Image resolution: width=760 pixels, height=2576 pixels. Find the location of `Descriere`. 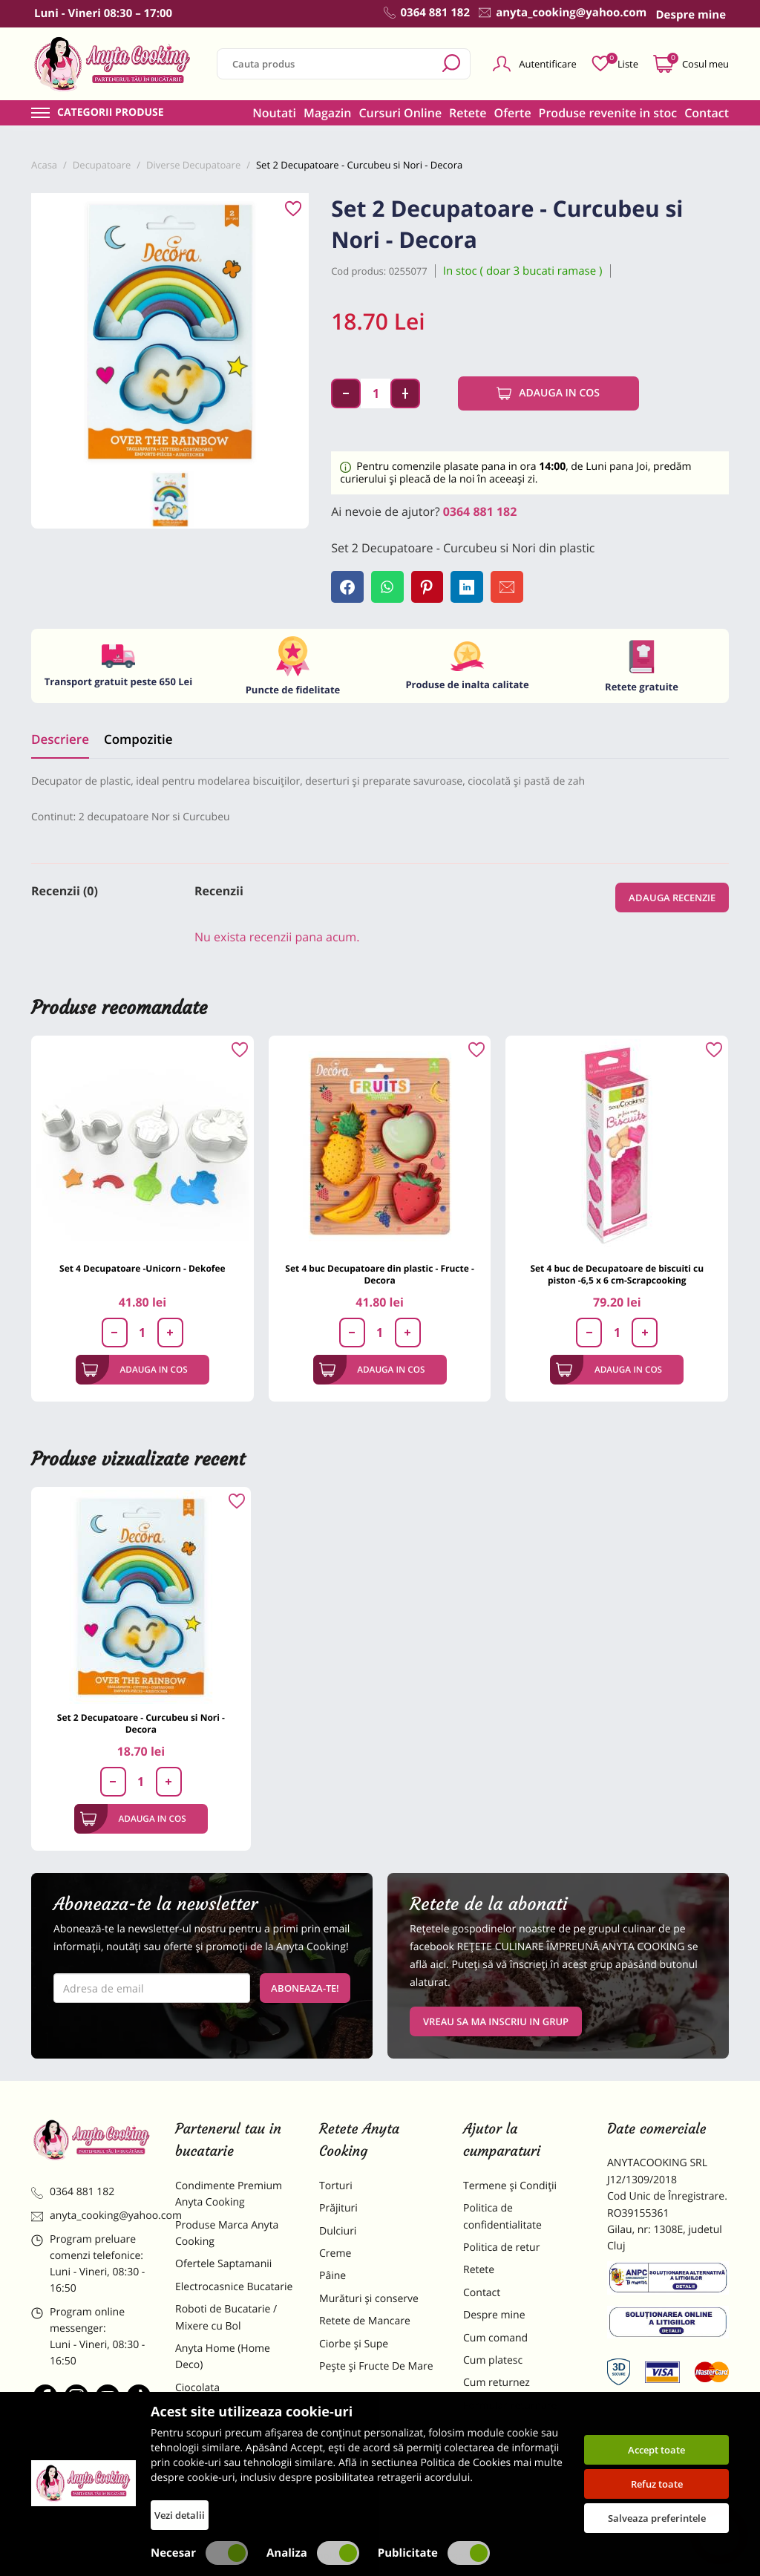

Descriere is located at coordinates (60, 739).